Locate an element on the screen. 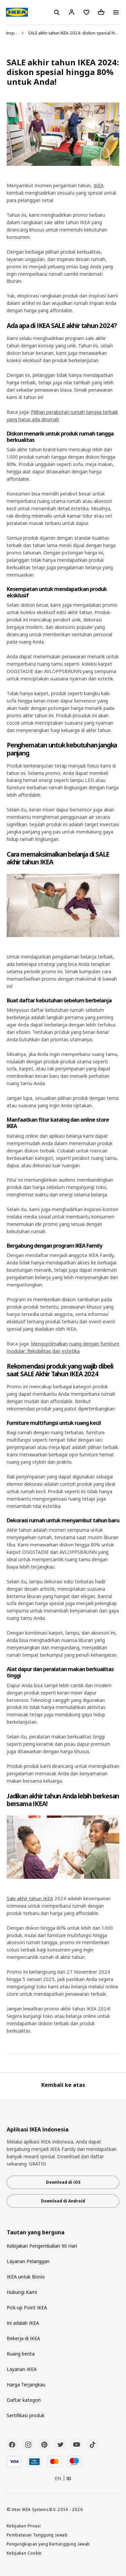  Sale akhir tahun IKEA is located at coordinates (30, 1898).